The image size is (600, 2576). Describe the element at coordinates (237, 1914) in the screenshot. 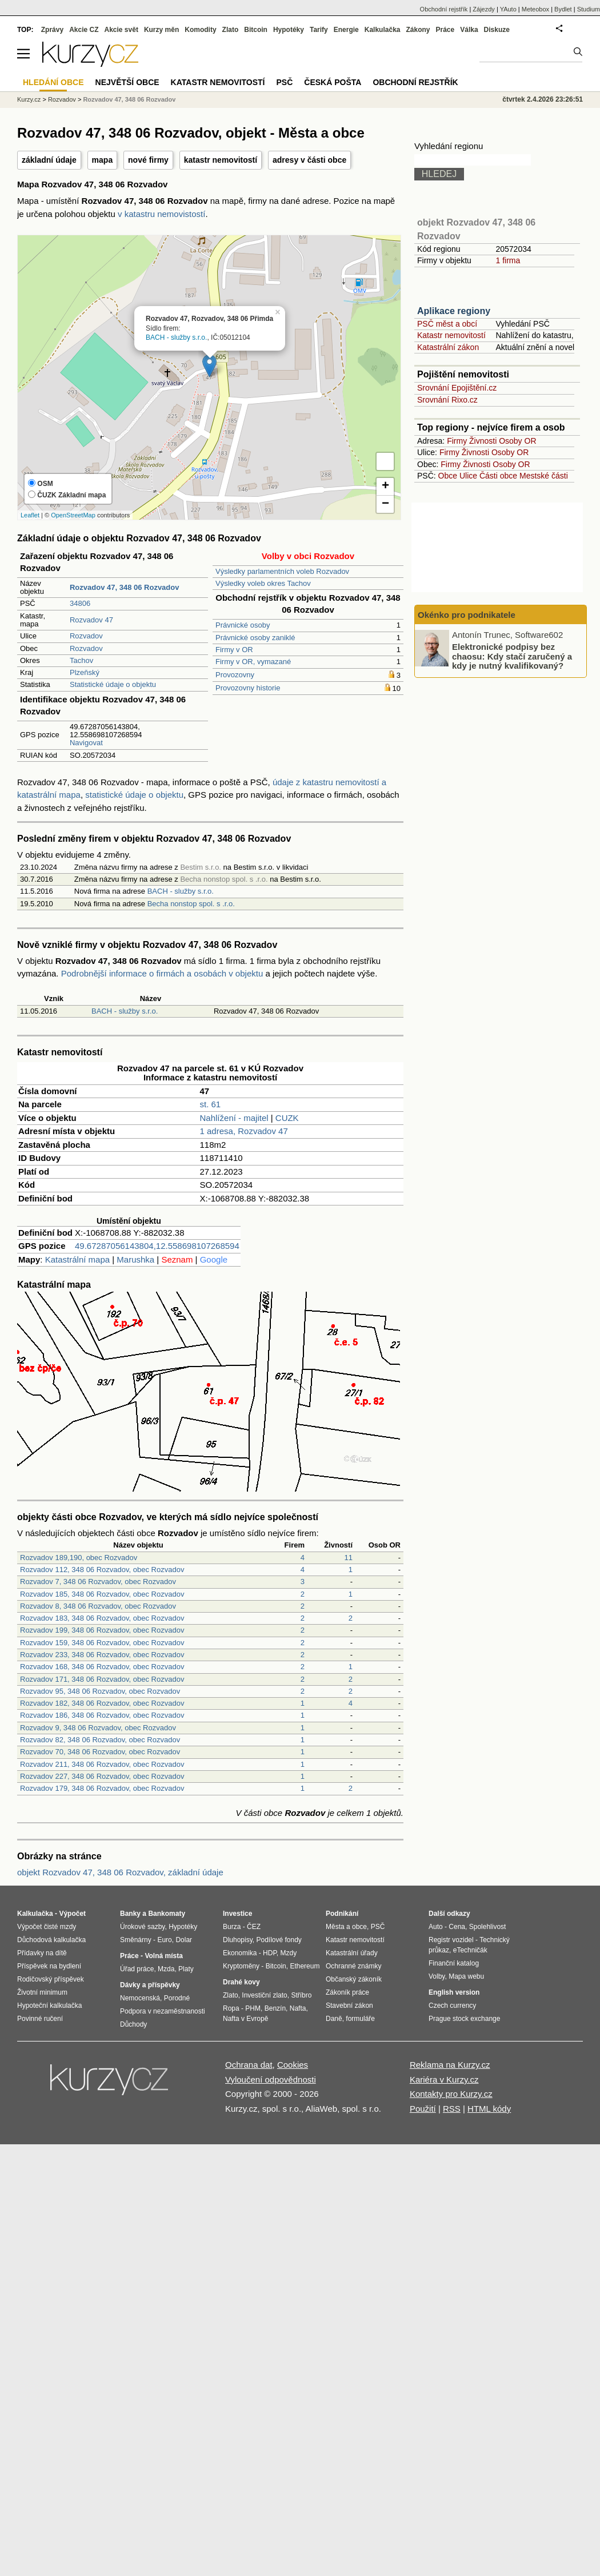

I see `Investice` at that location.